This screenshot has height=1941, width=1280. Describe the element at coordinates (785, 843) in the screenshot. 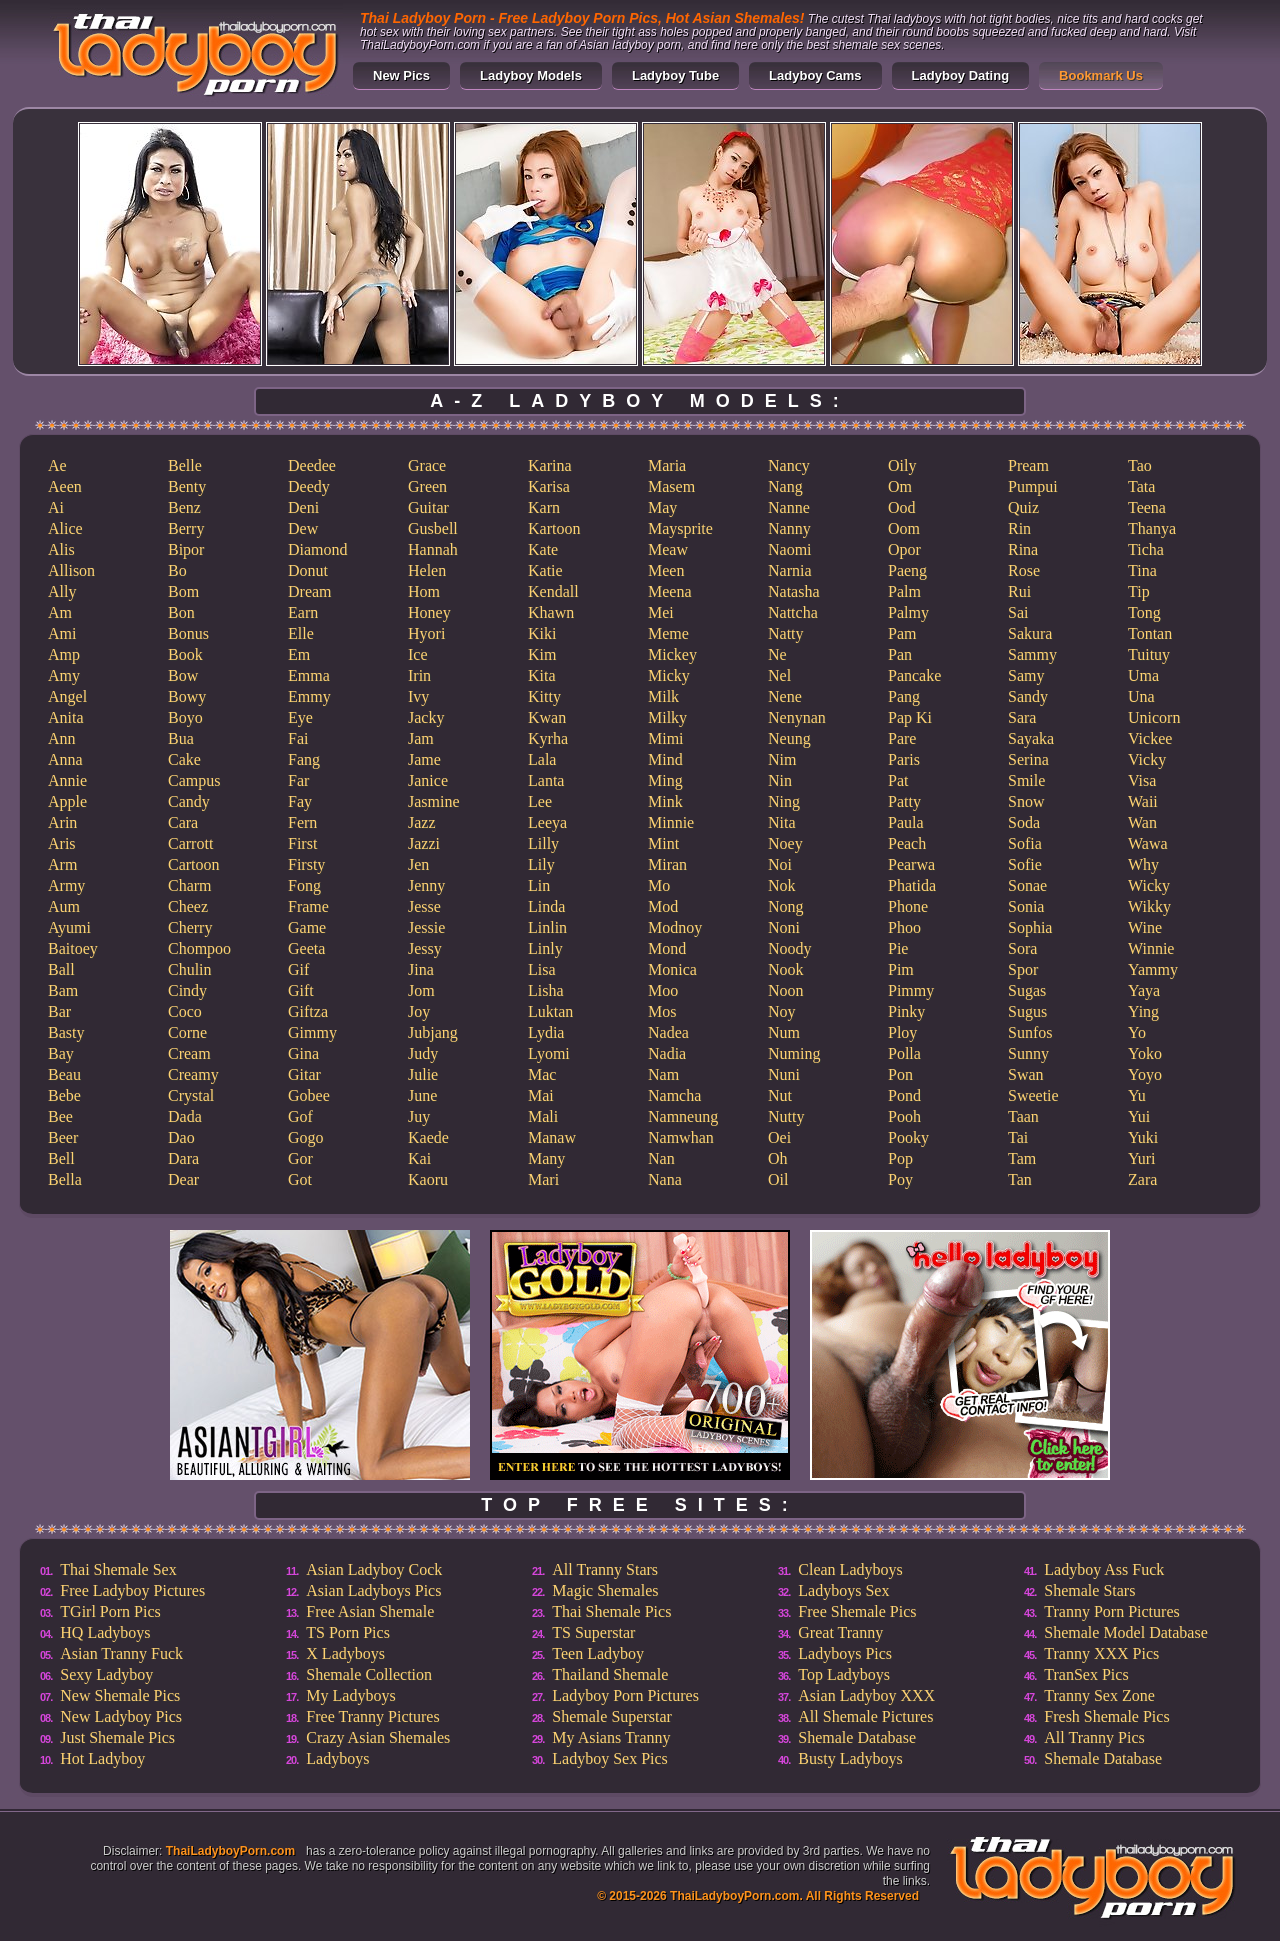

I see `Noey` at that location.